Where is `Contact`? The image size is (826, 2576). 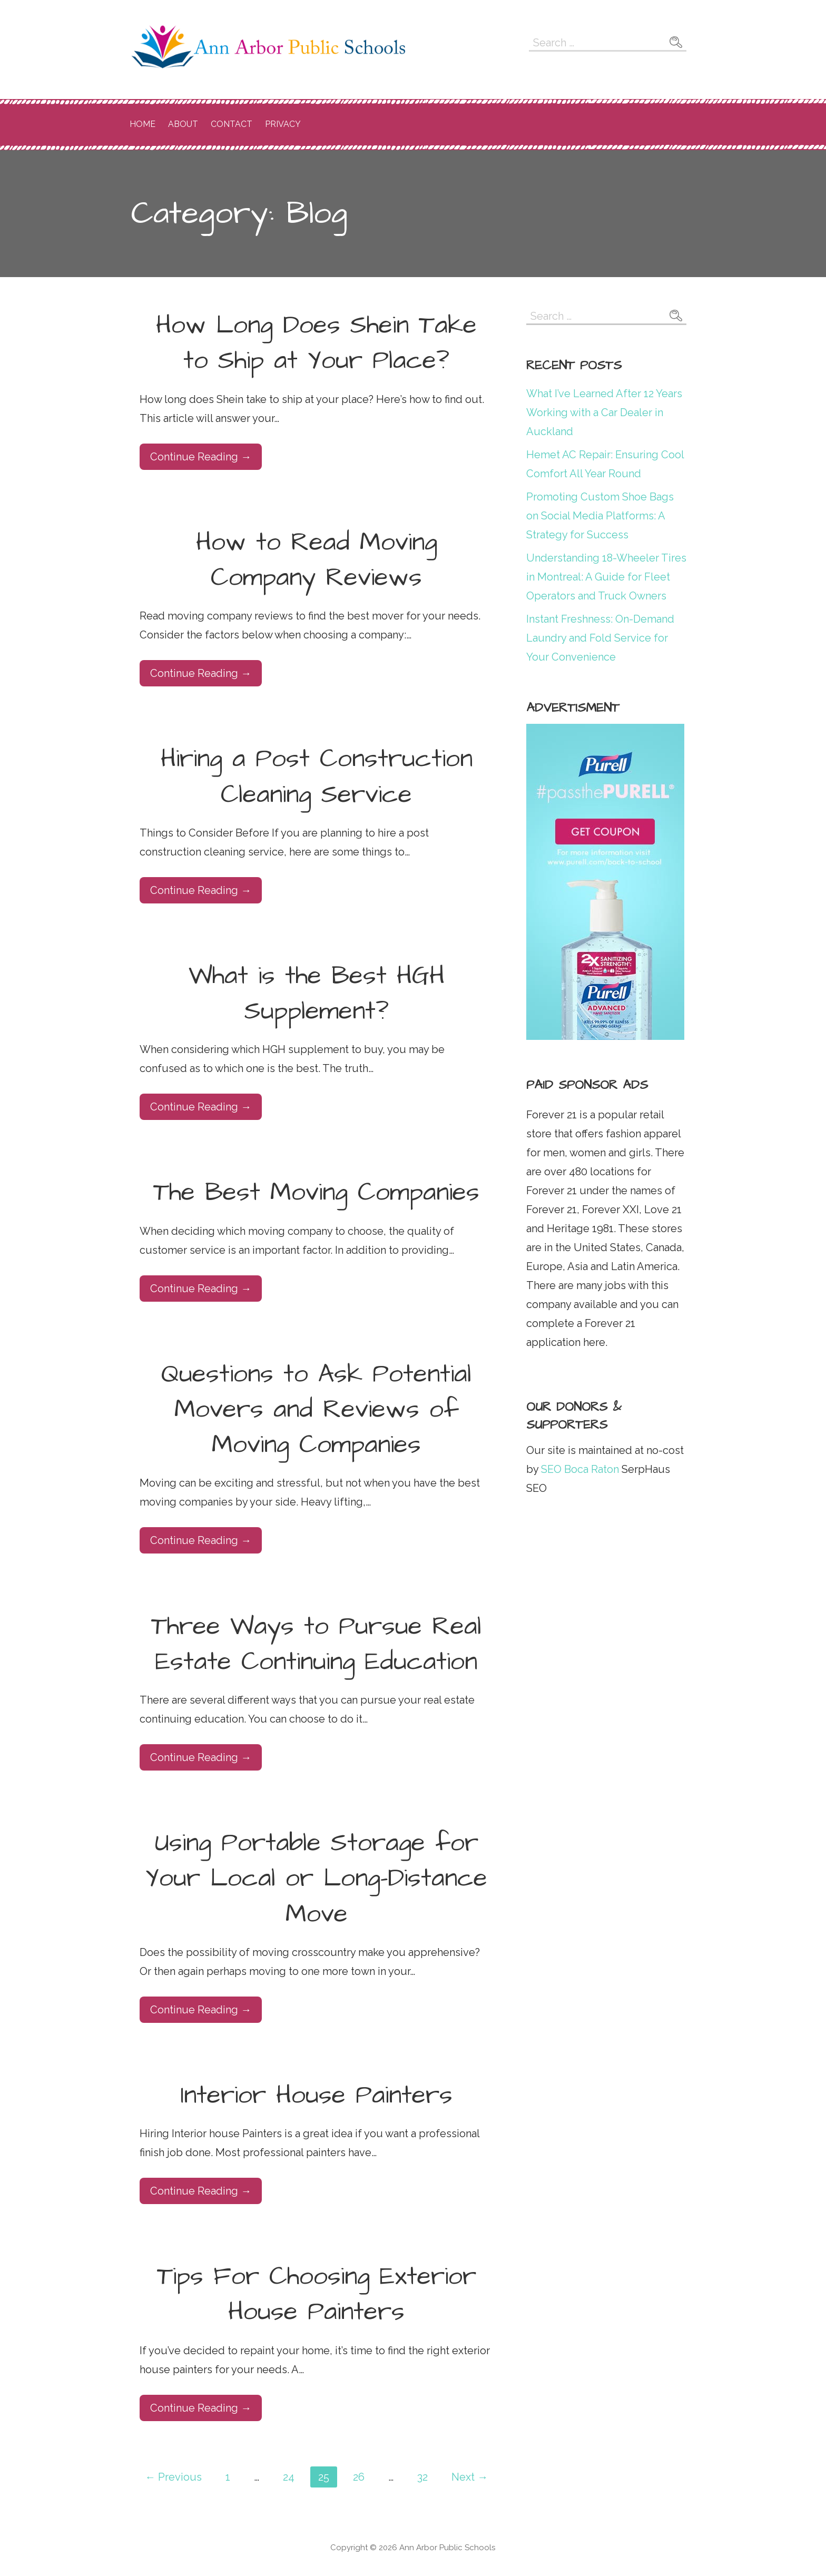 Contact is located at coordinates (231, 124).